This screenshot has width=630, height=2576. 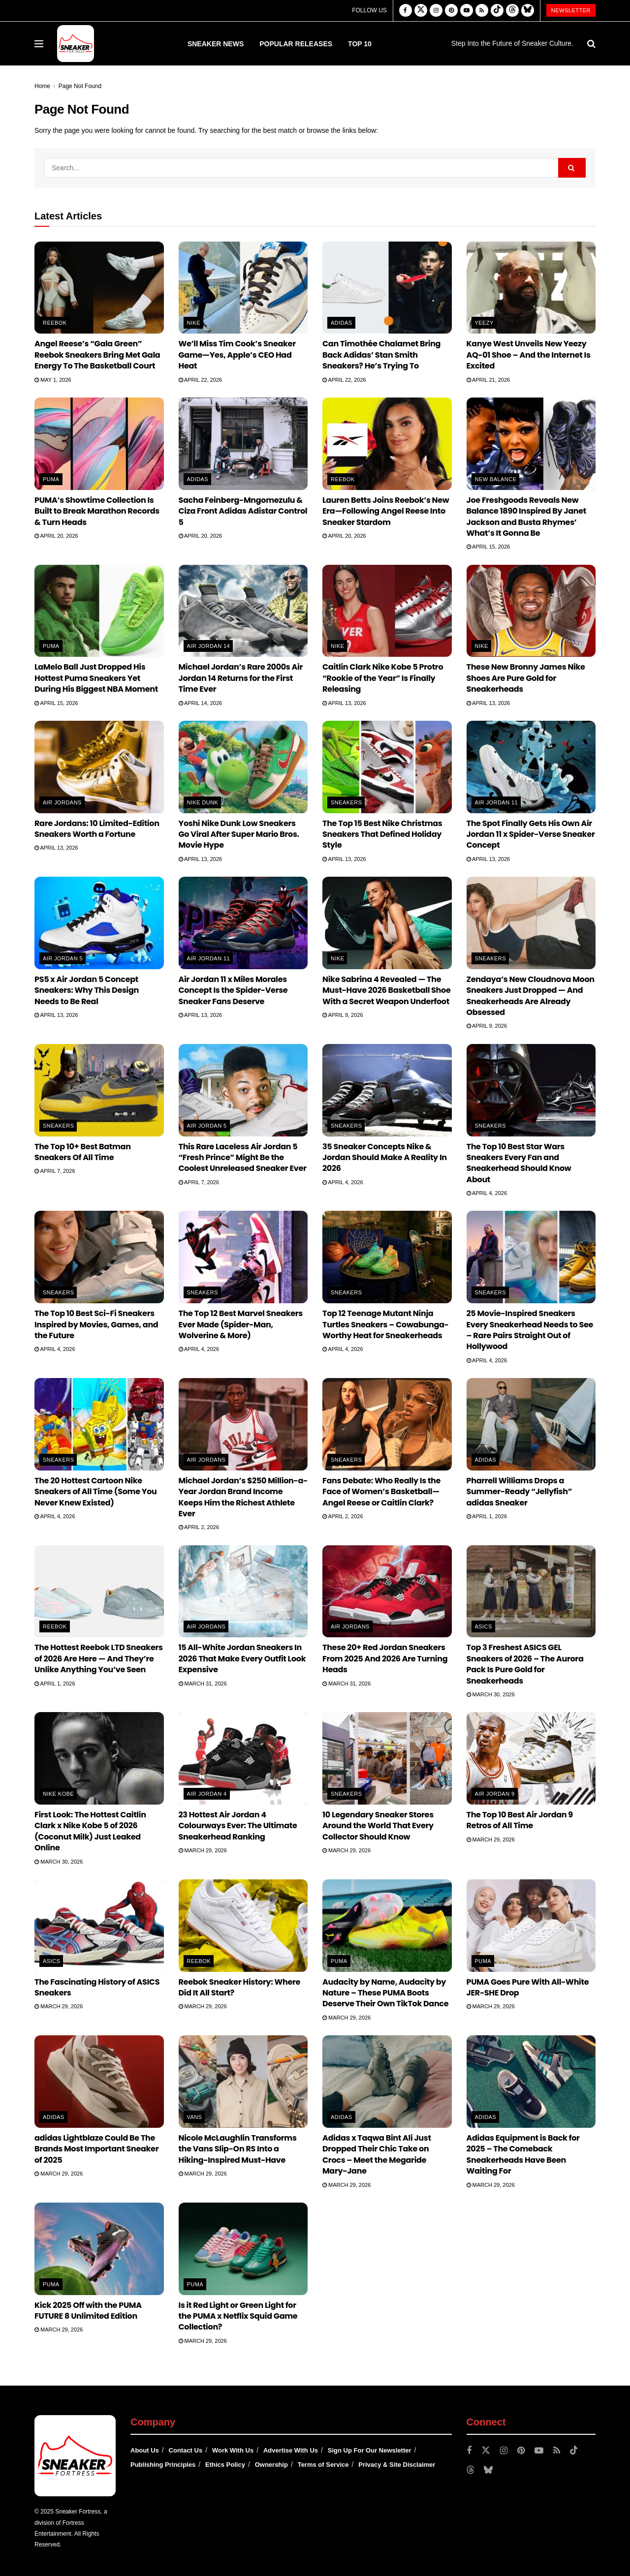 What do you see at coordinates (387, 444) in the screenshot?
I see `[Read article: Lauren Betts Joins Reebok’s New Era—Following Angel Reese Into Sneaker Stardom]` at bounding box center [387, 444].